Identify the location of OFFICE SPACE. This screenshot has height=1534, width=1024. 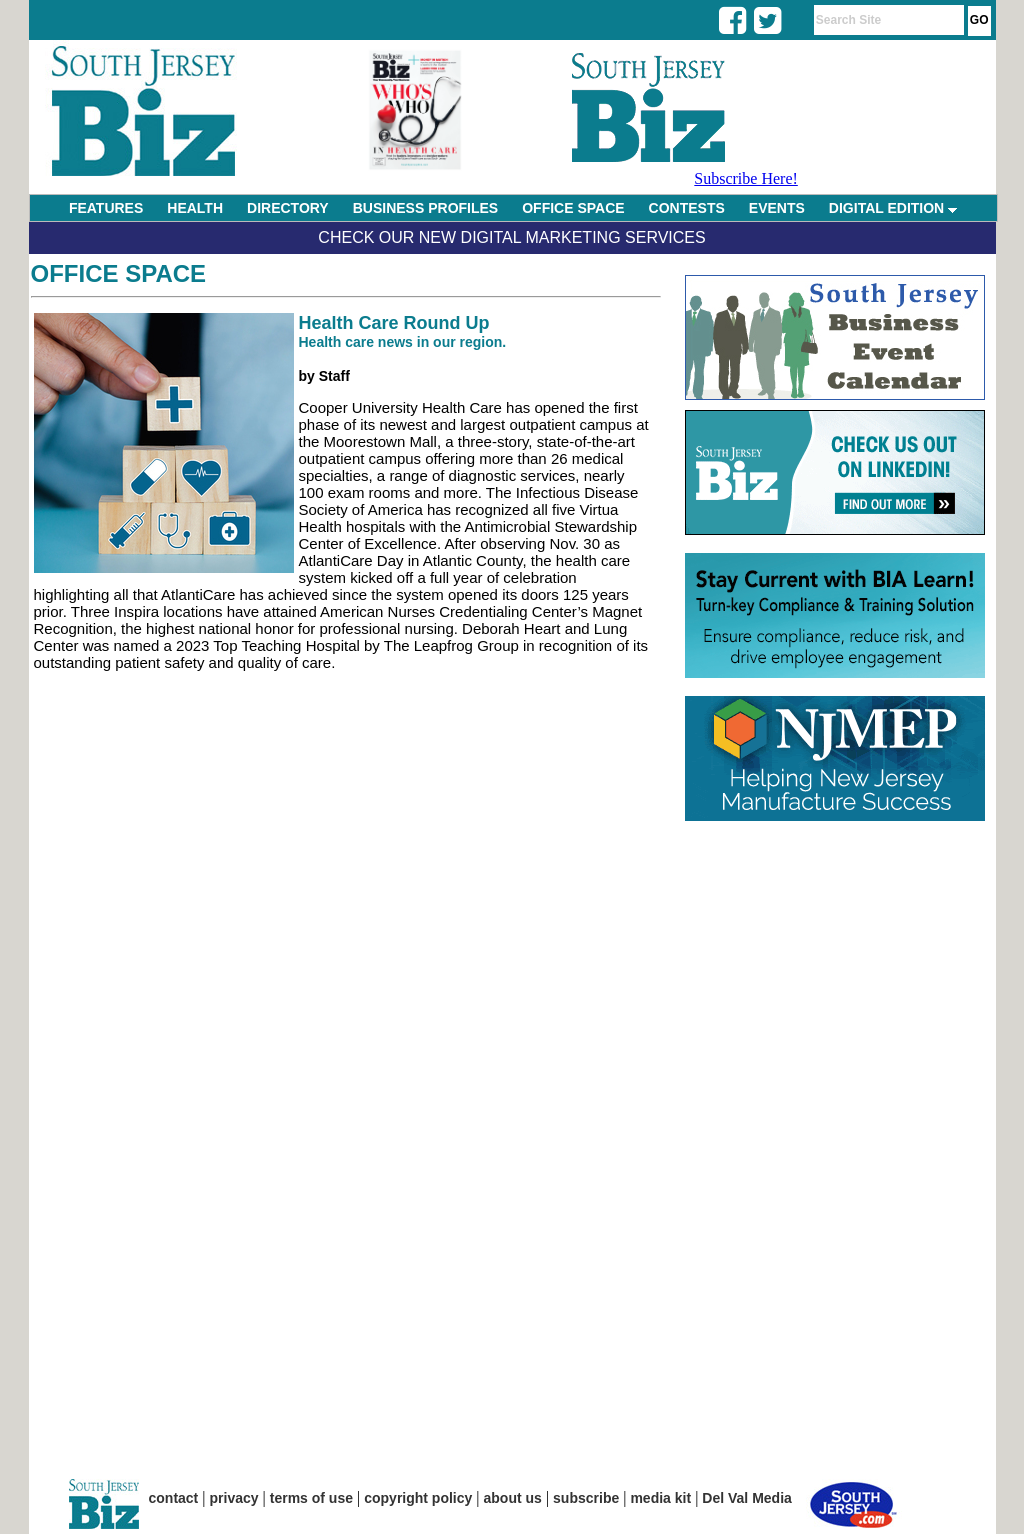
(573, 208).